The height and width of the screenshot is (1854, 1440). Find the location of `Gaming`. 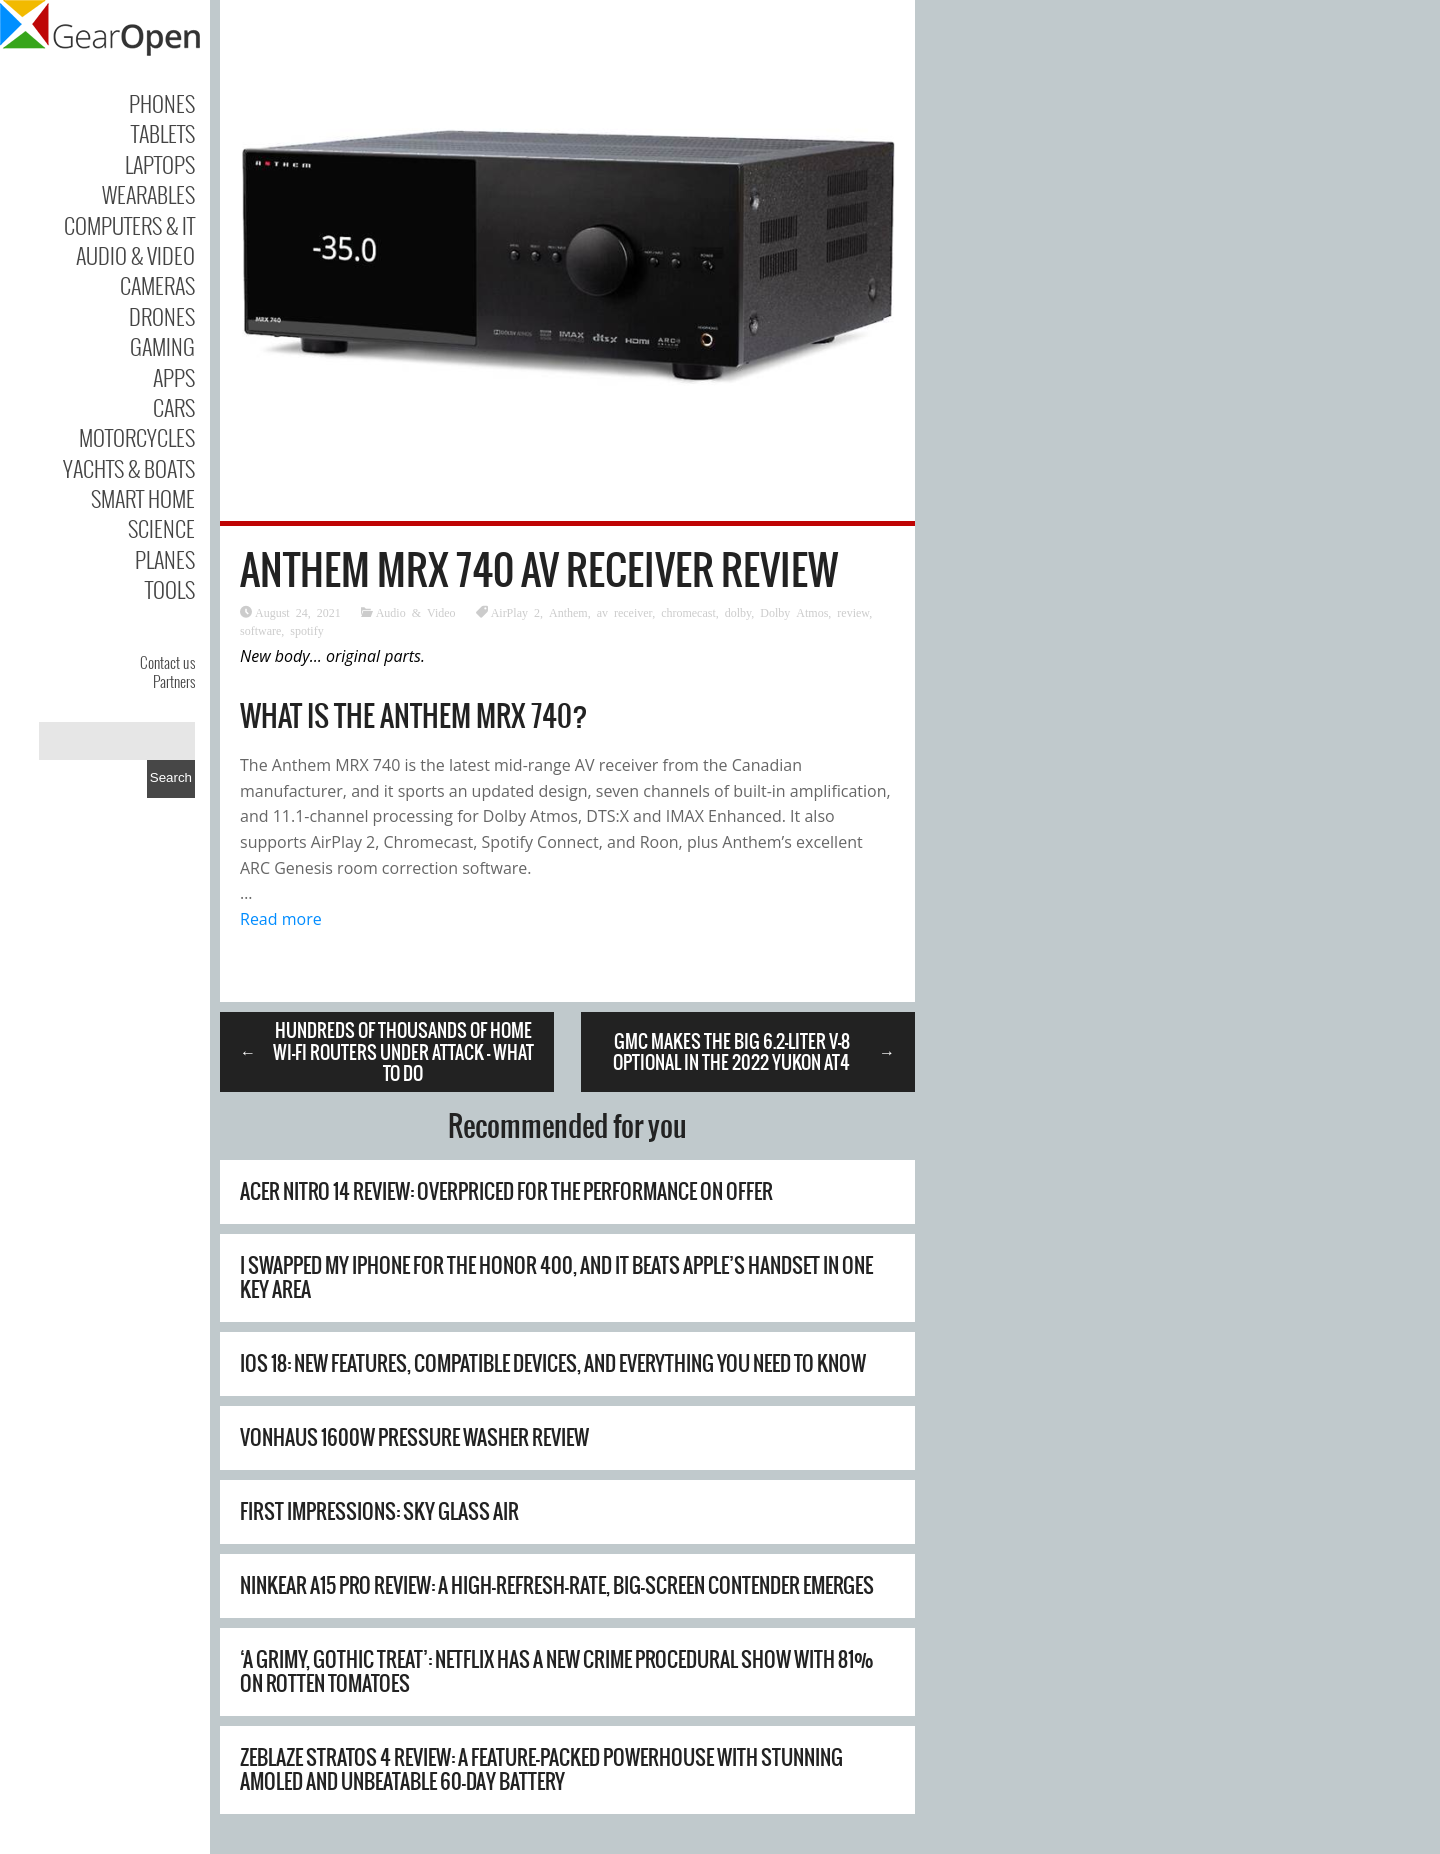

Gaming is located at coordinates (162, 346).